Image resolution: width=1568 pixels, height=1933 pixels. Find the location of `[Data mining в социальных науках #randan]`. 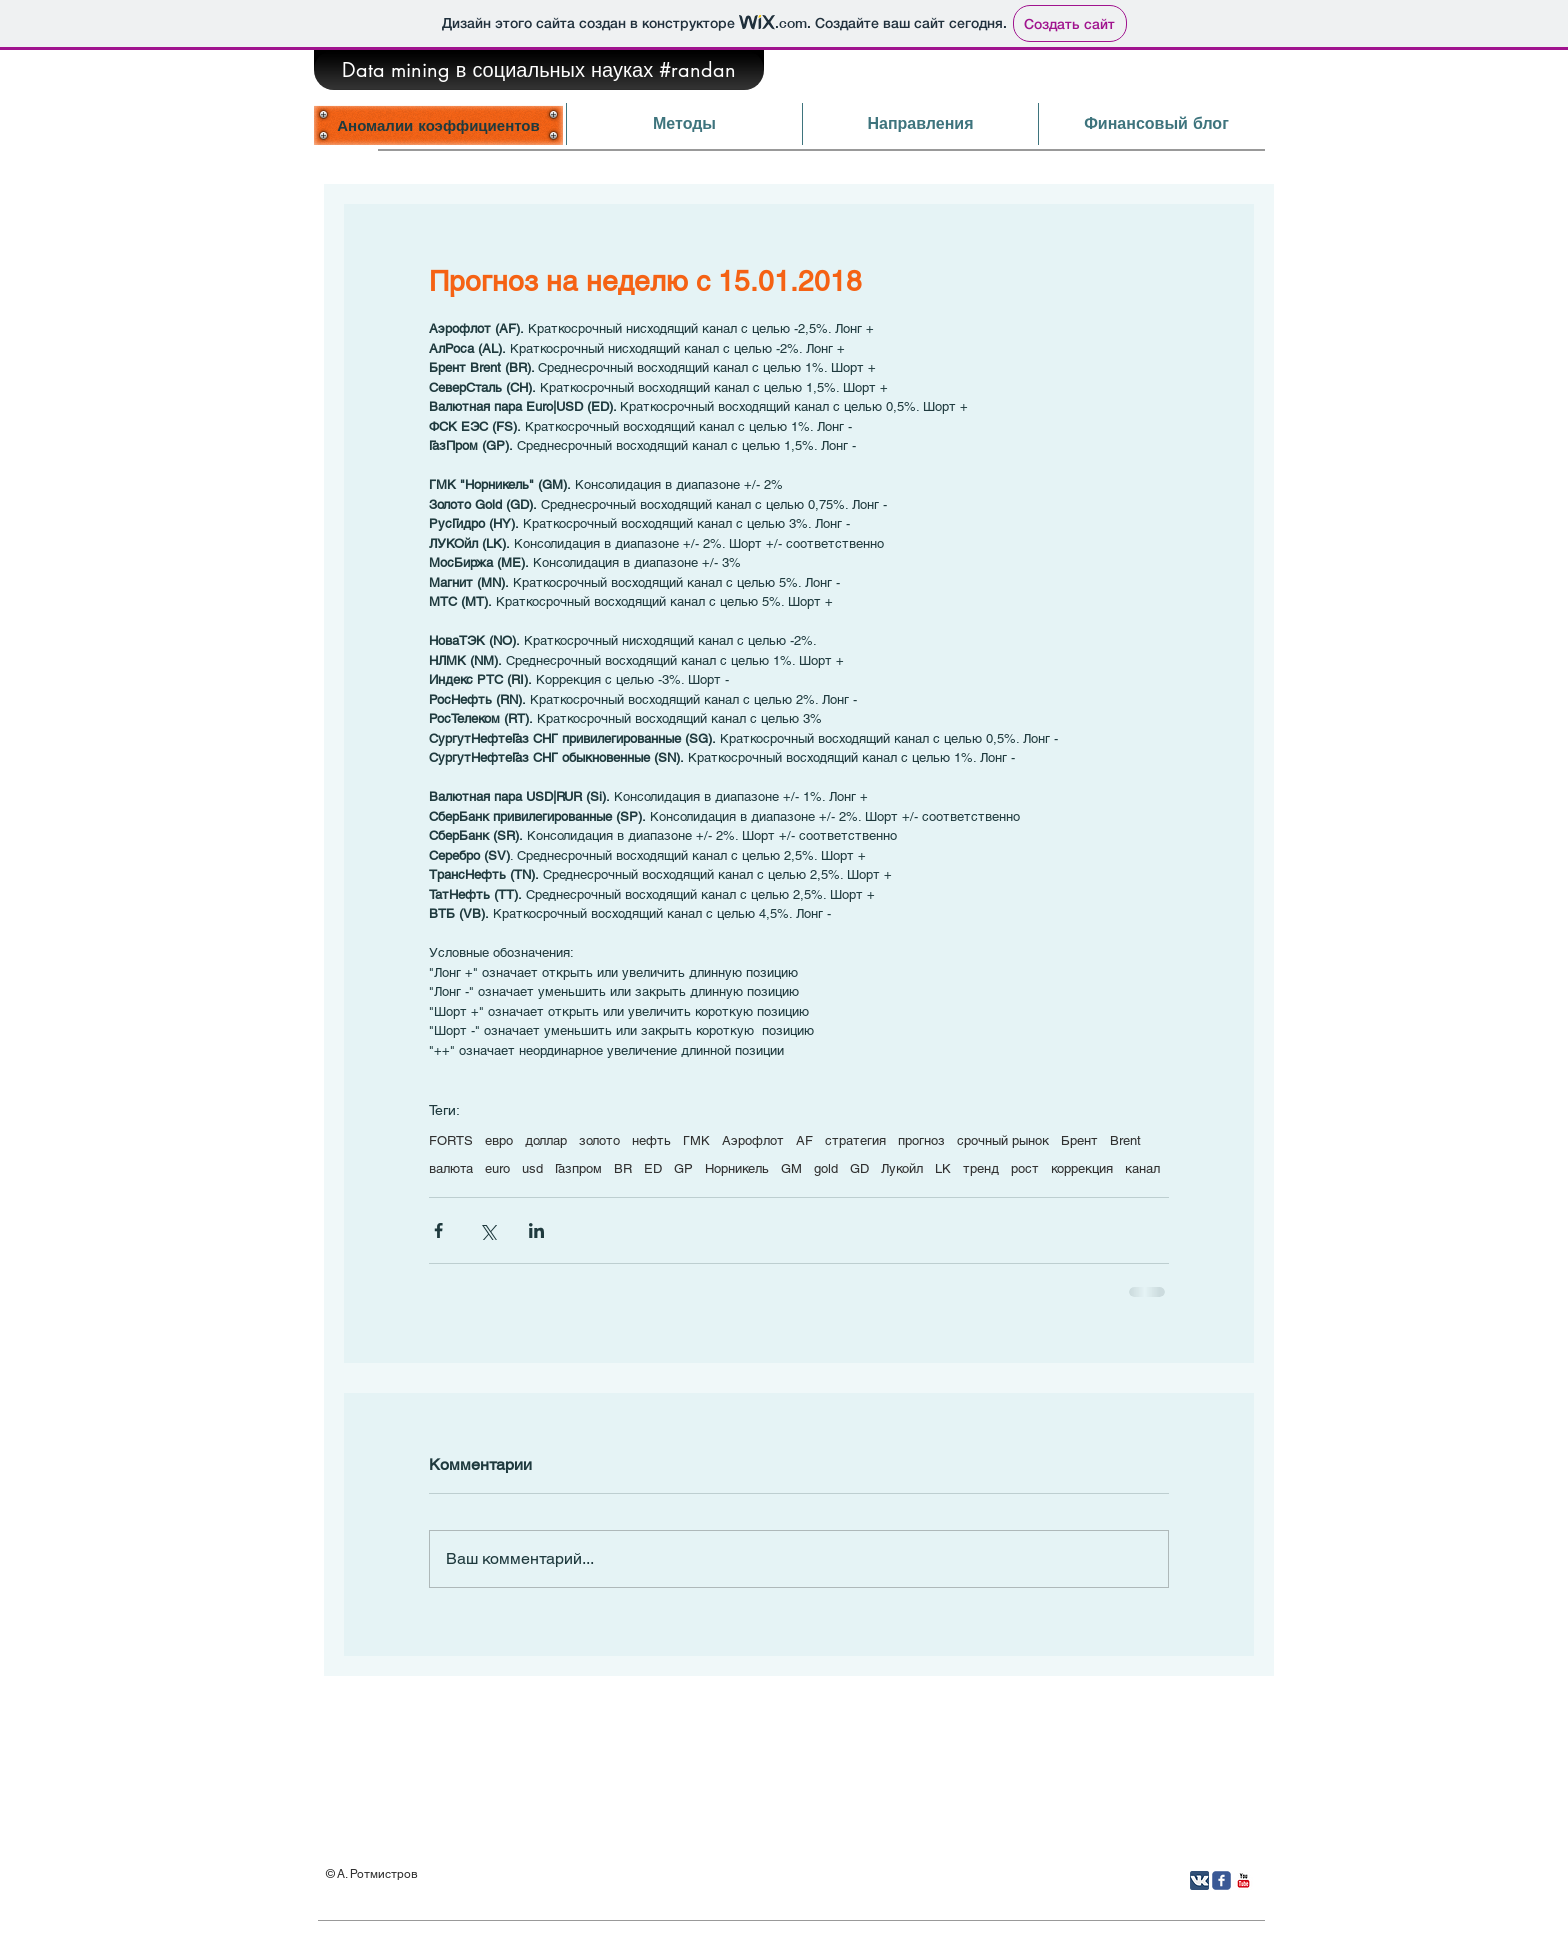

[Data mining в социальных науках #randan] is located at coordinates (539, 70).